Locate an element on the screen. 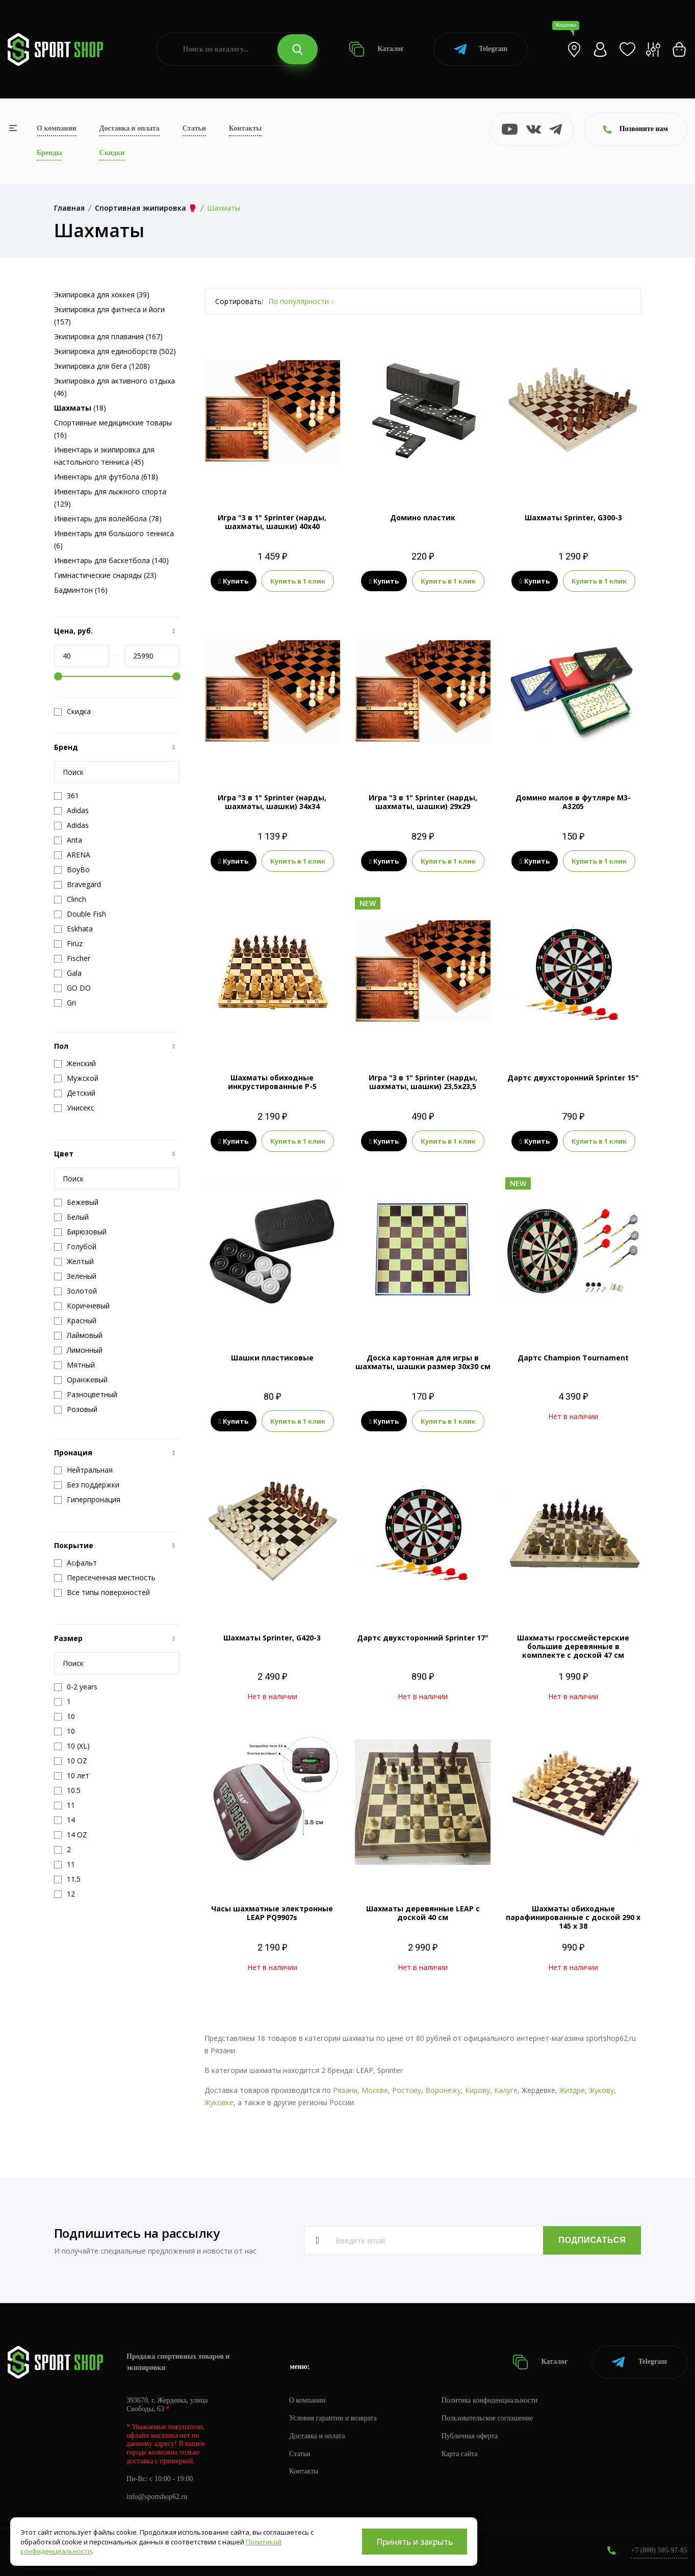 Image resolution: width=695 pixels, height=2576 pixels. Спортивные медицинские товары (16) is located at coordinates (113, 429).